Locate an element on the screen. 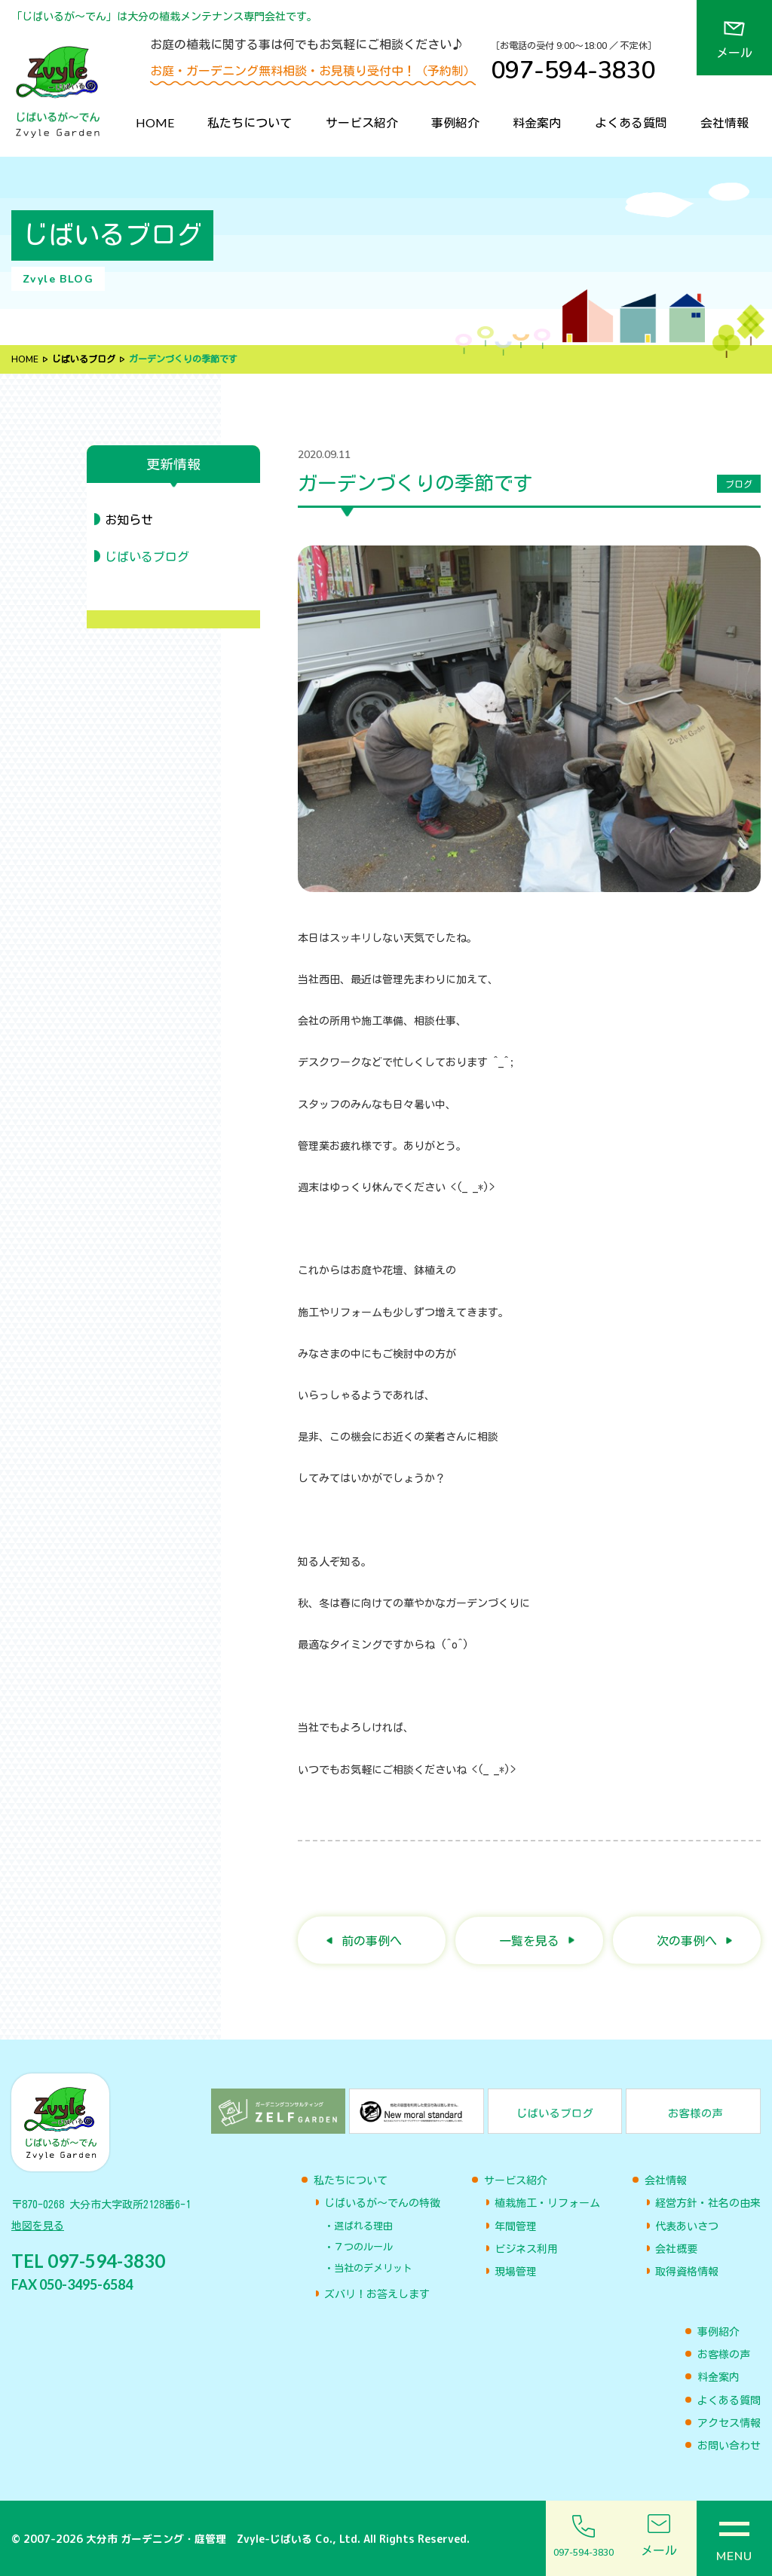 This screenshot has width=772, height=2576. 一覧を見る is located at coordinates (529, 1940).